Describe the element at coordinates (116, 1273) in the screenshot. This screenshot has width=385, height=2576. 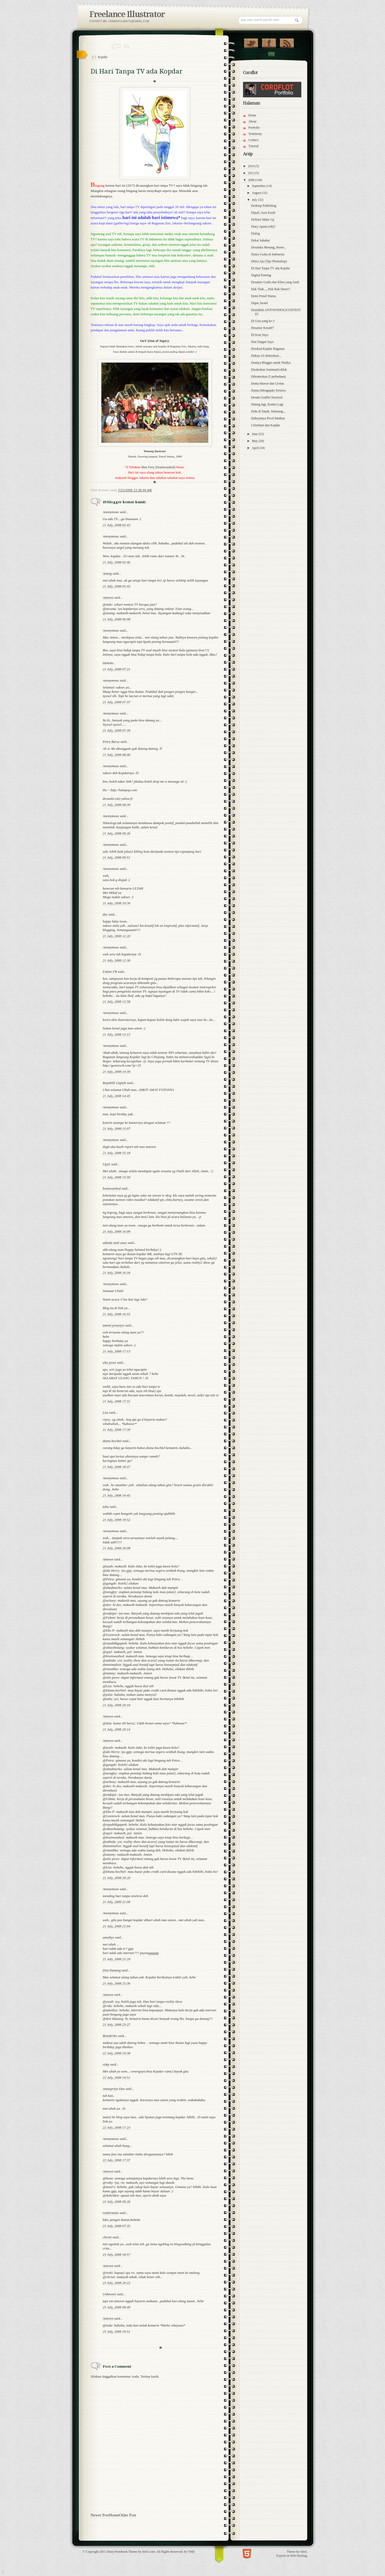
I see `21 July, 2008 16:34` at that location.